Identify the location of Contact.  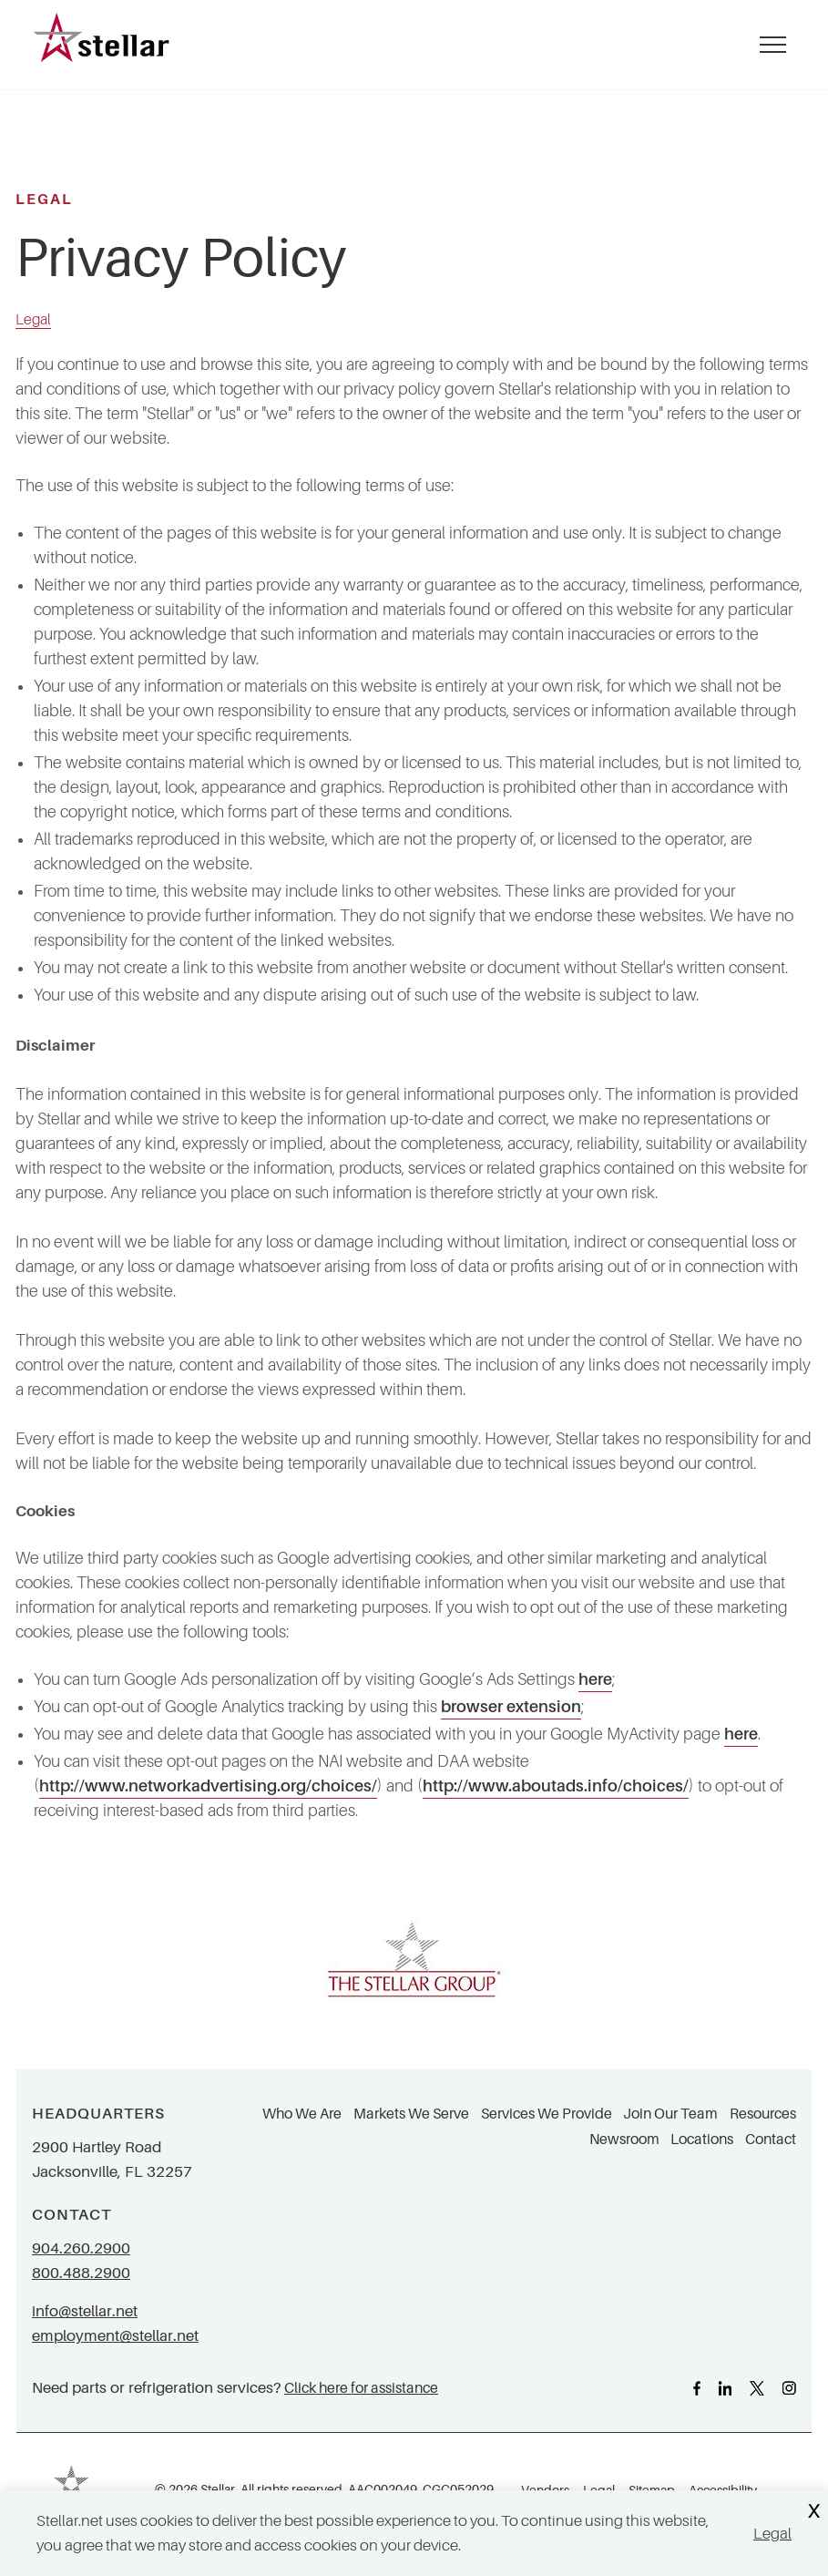
(770, 2139).